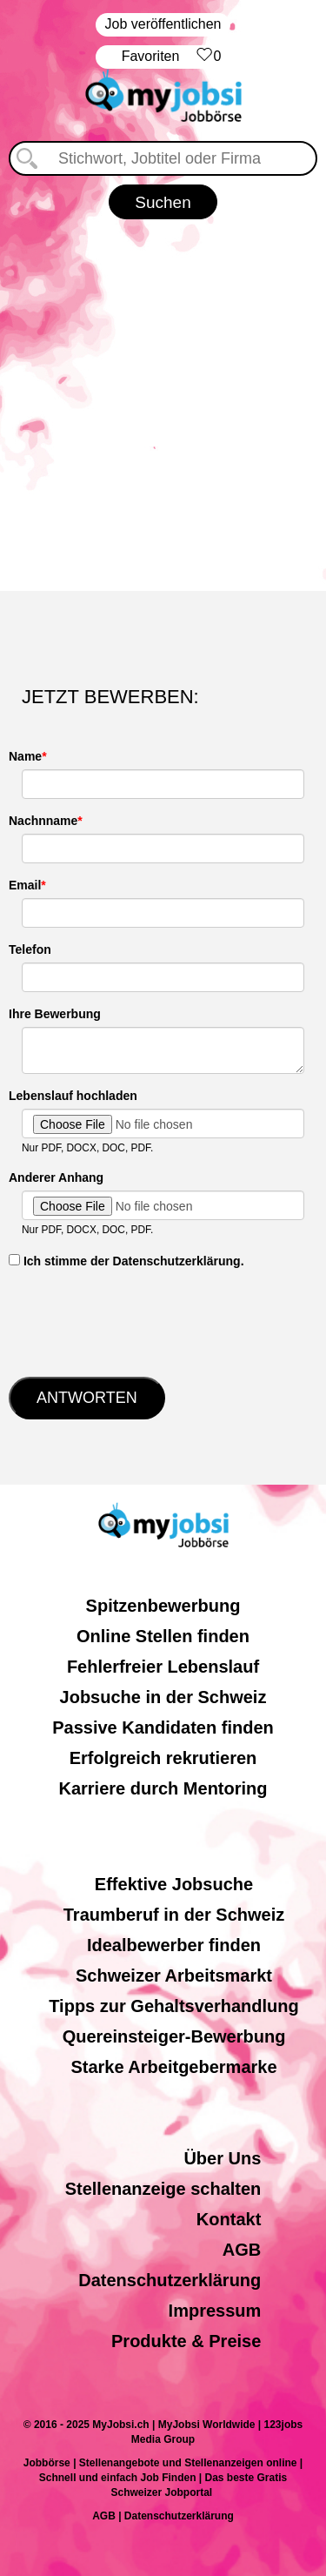 Image resolution: width=326 pixels, height=2576 pixels. What do you see at coordinates (174, 1975) in the screenshot?
I see `Schweizer Arbeitsmarkt` at bounding box center [174, 1975].